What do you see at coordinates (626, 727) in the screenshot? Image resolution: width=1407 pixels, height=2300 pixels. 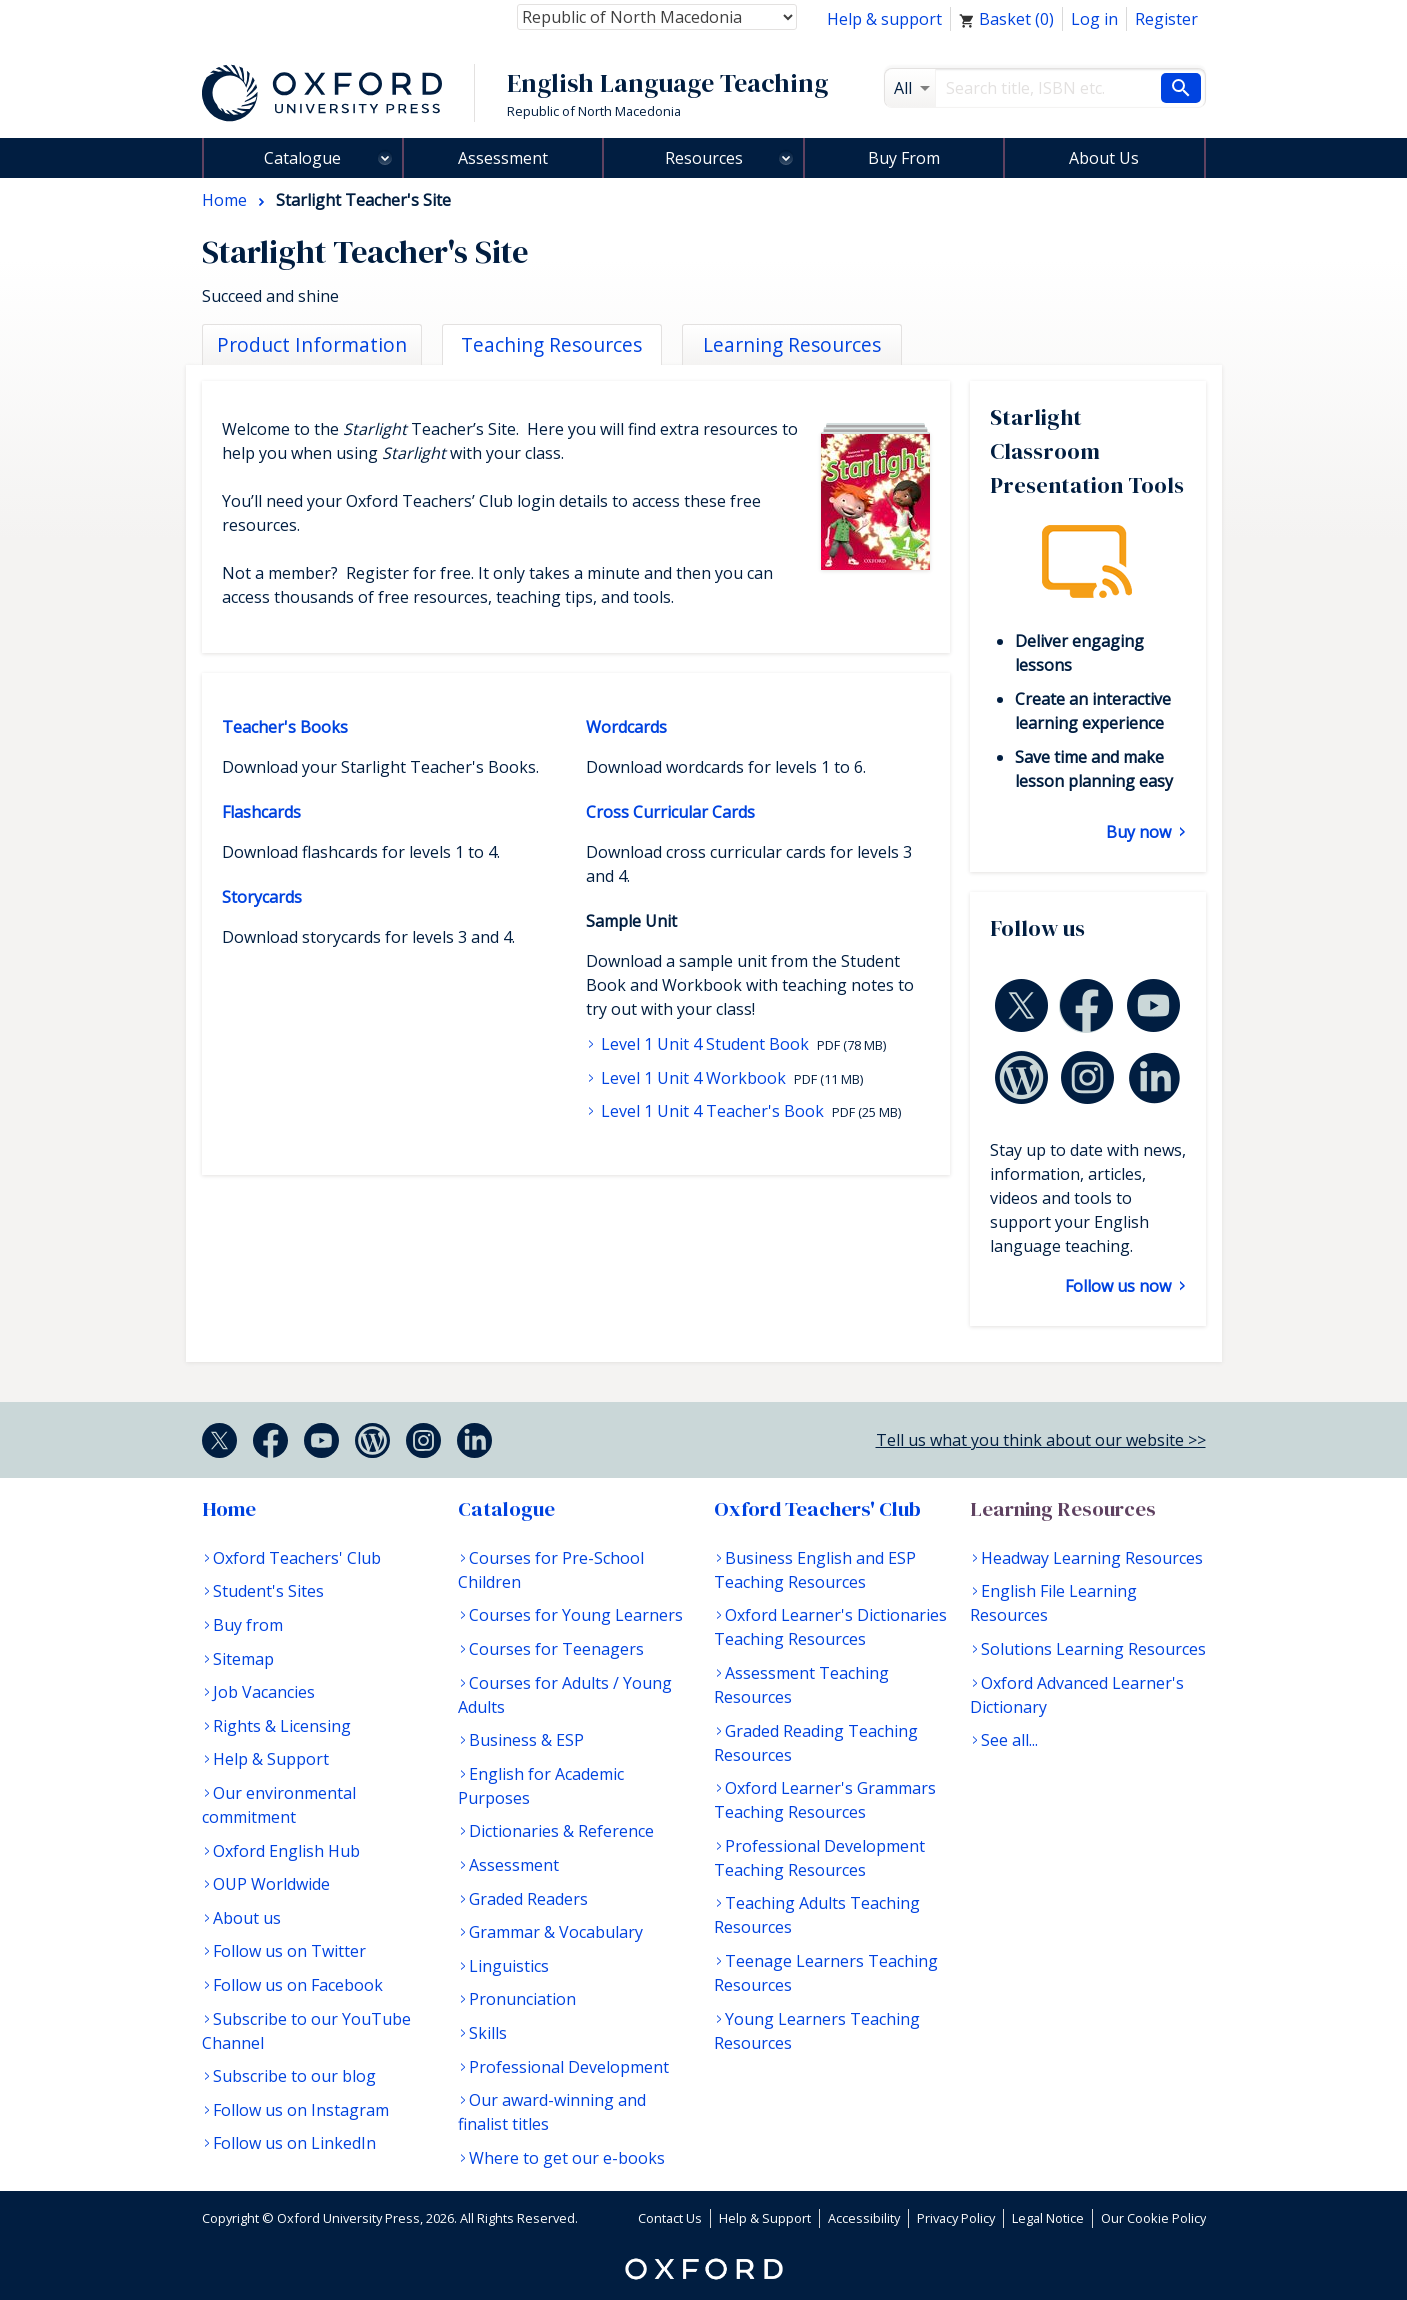 I see `Wordcards` at bounding box center [626, 727].